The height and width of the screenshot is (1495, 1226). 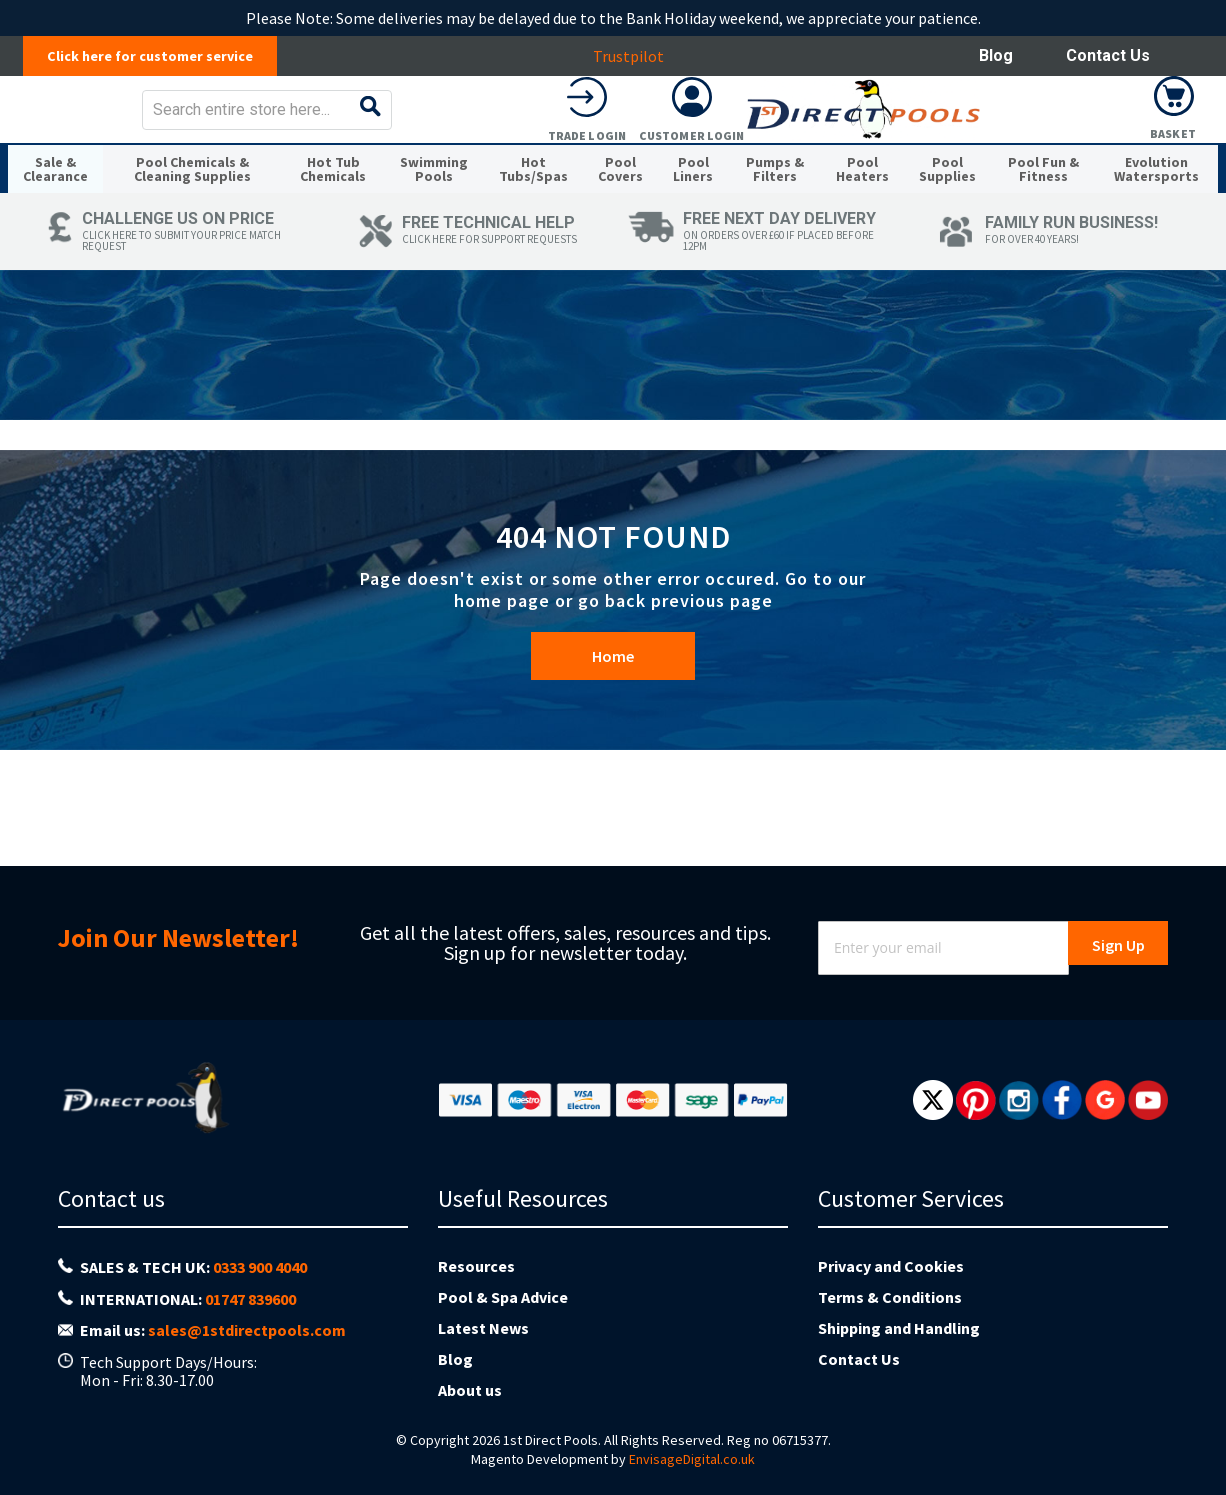 What do you see at coordinates (483, 1328) in the screenshot?
I see `Latest News` at bounding box center [483, 1328].